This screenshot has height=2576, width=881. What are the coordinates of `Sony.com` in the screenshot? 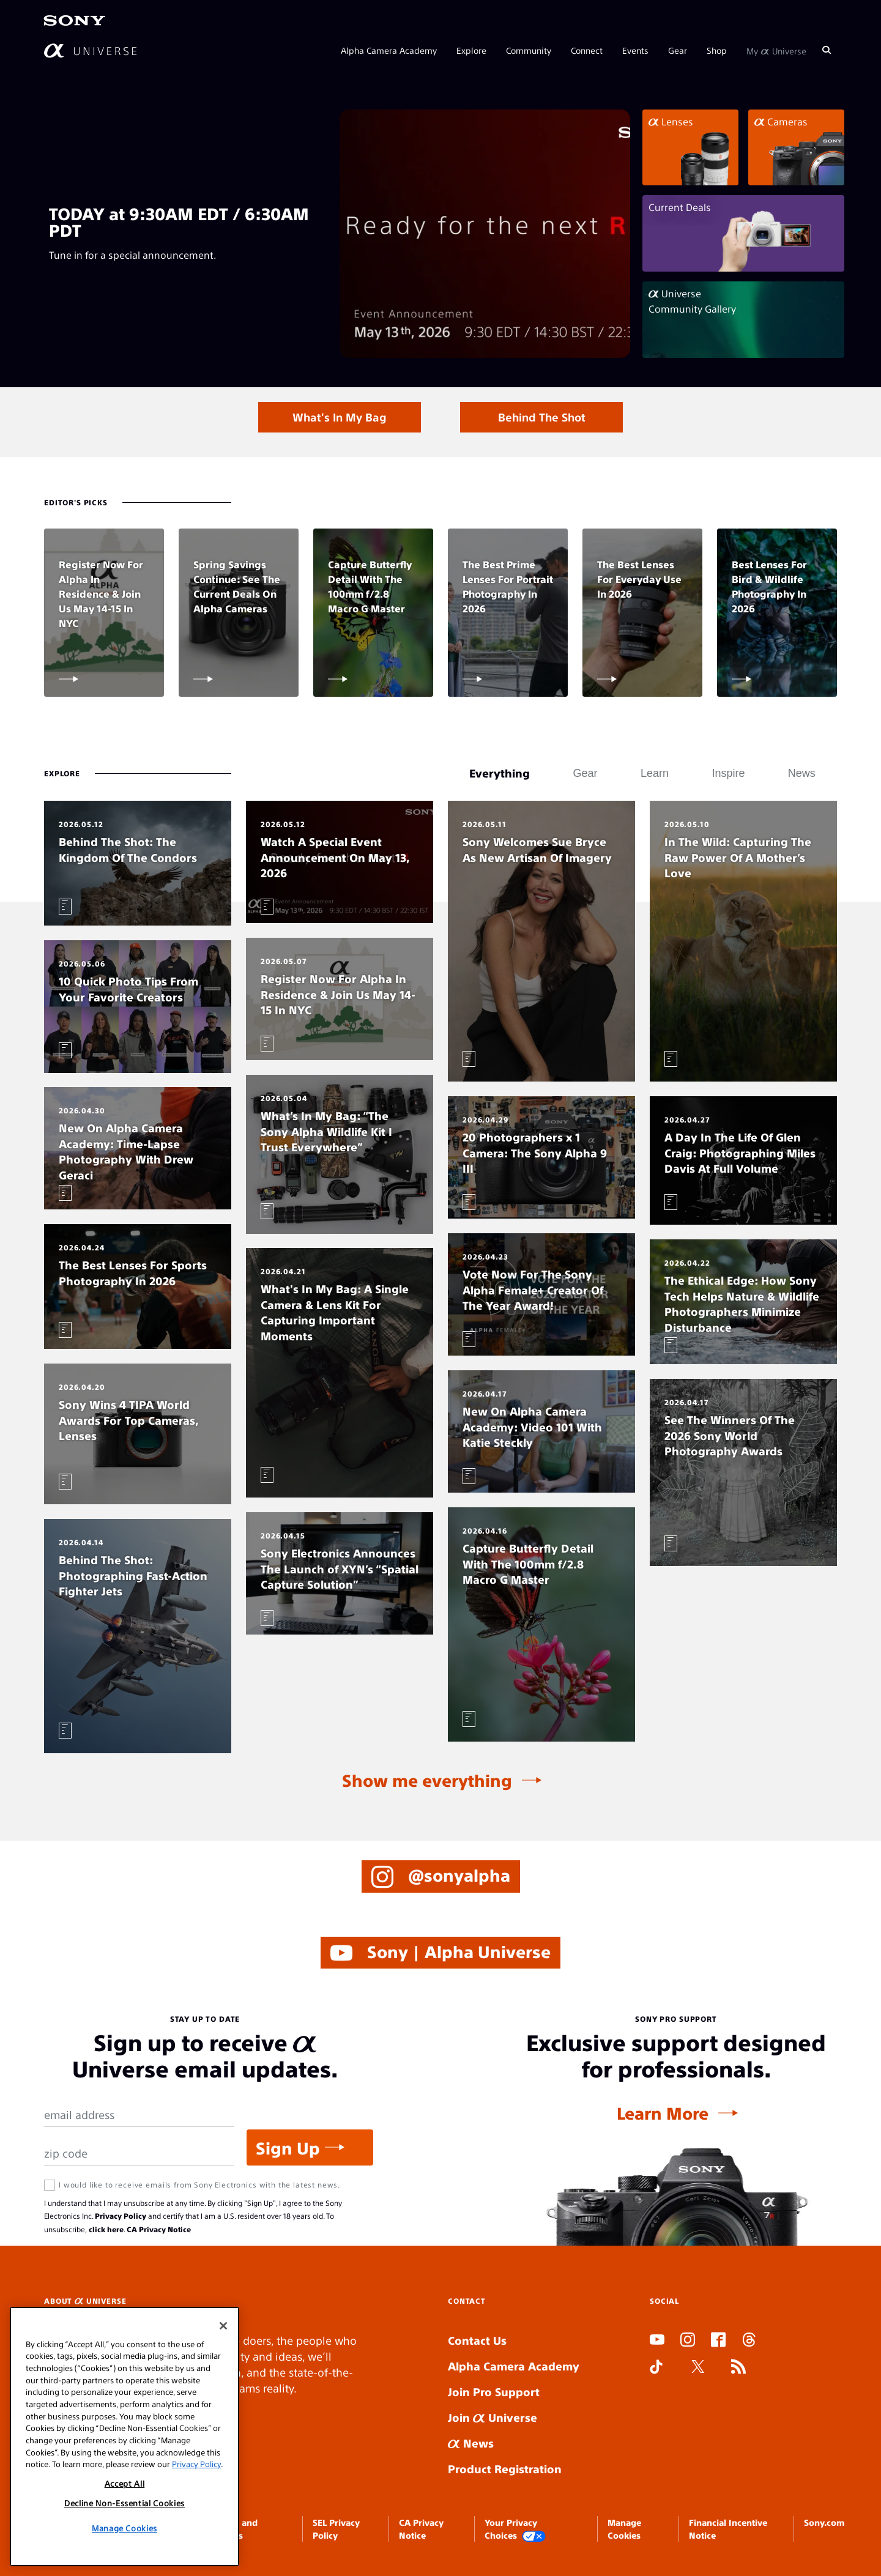 It's located at (824, 2522).